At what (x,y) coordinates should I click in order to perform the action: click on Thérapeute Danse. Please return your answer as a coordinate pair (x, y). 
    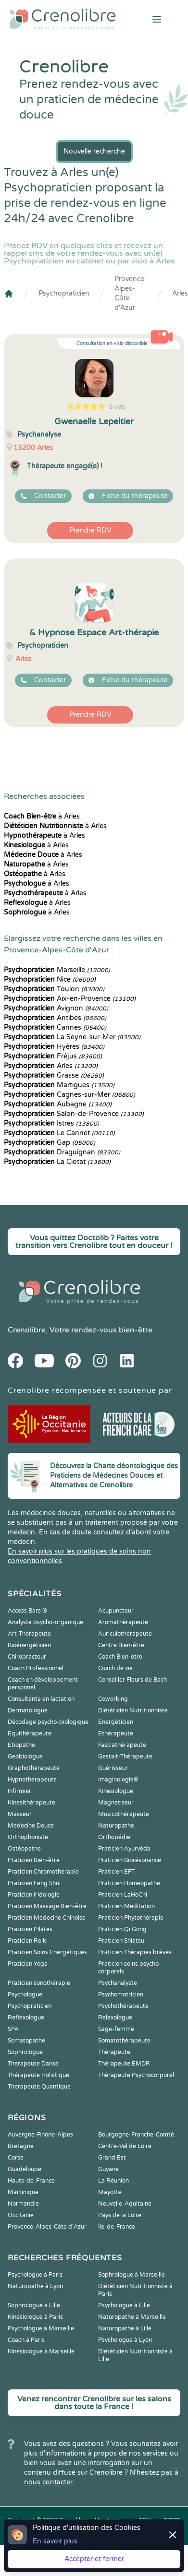
    Looking at the image, I should click on (33, 2063).